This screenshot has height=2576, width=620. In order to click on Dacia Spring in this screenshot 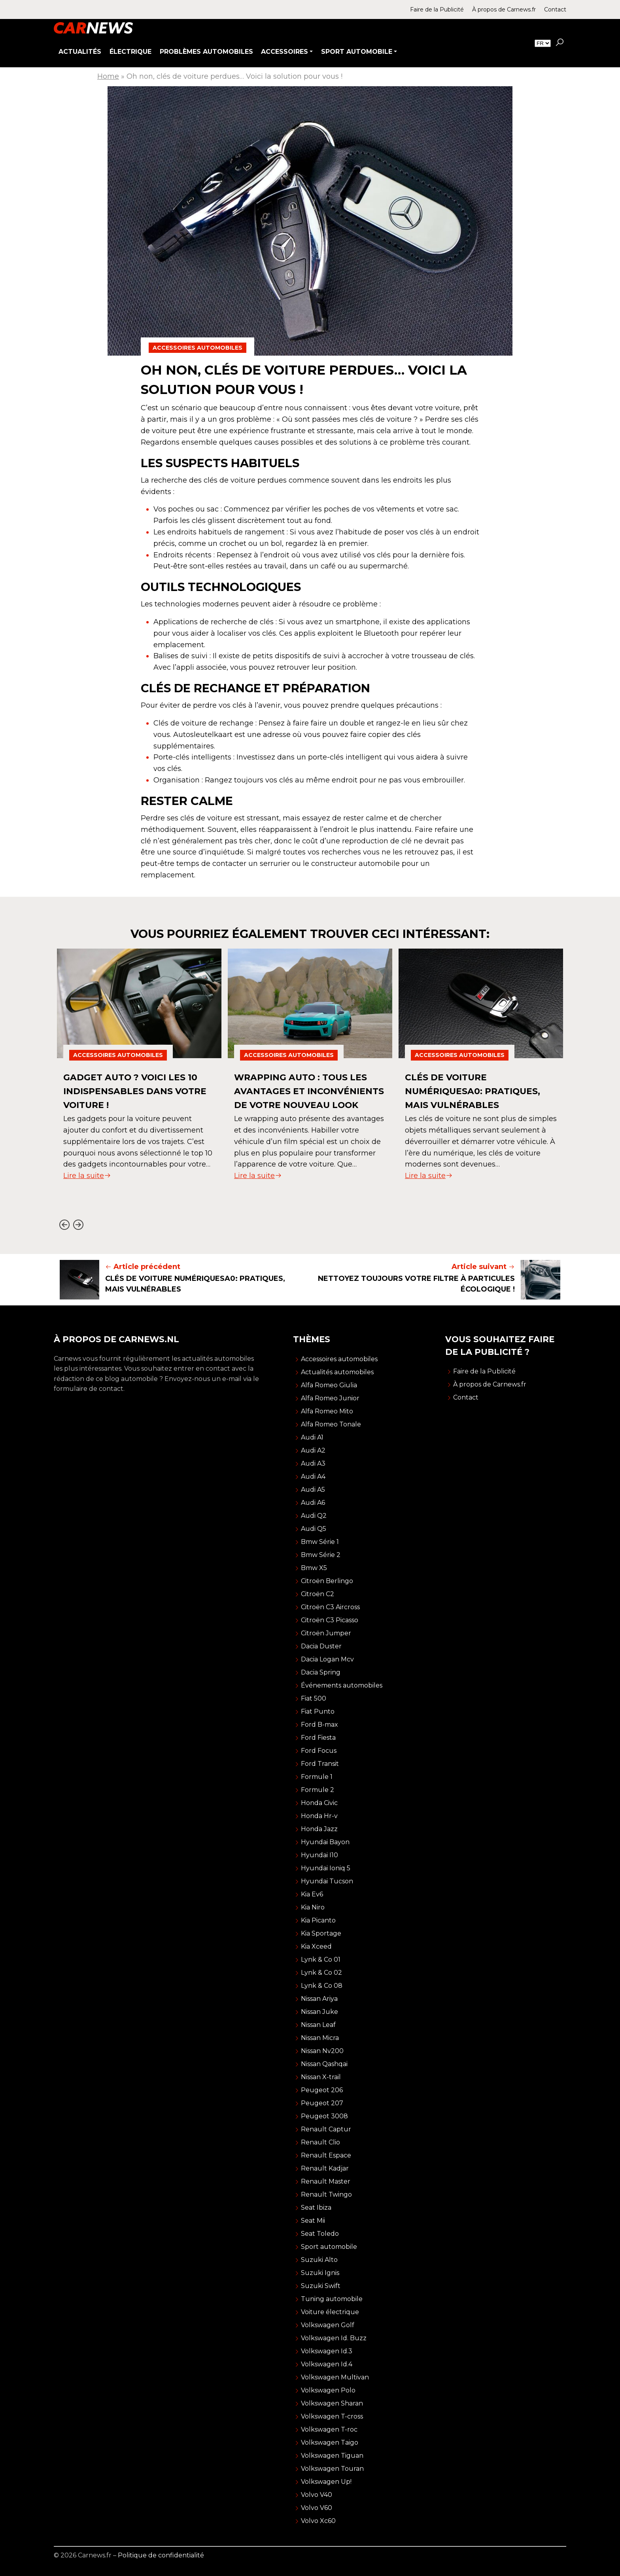, I will do `click(320, 1672)`.